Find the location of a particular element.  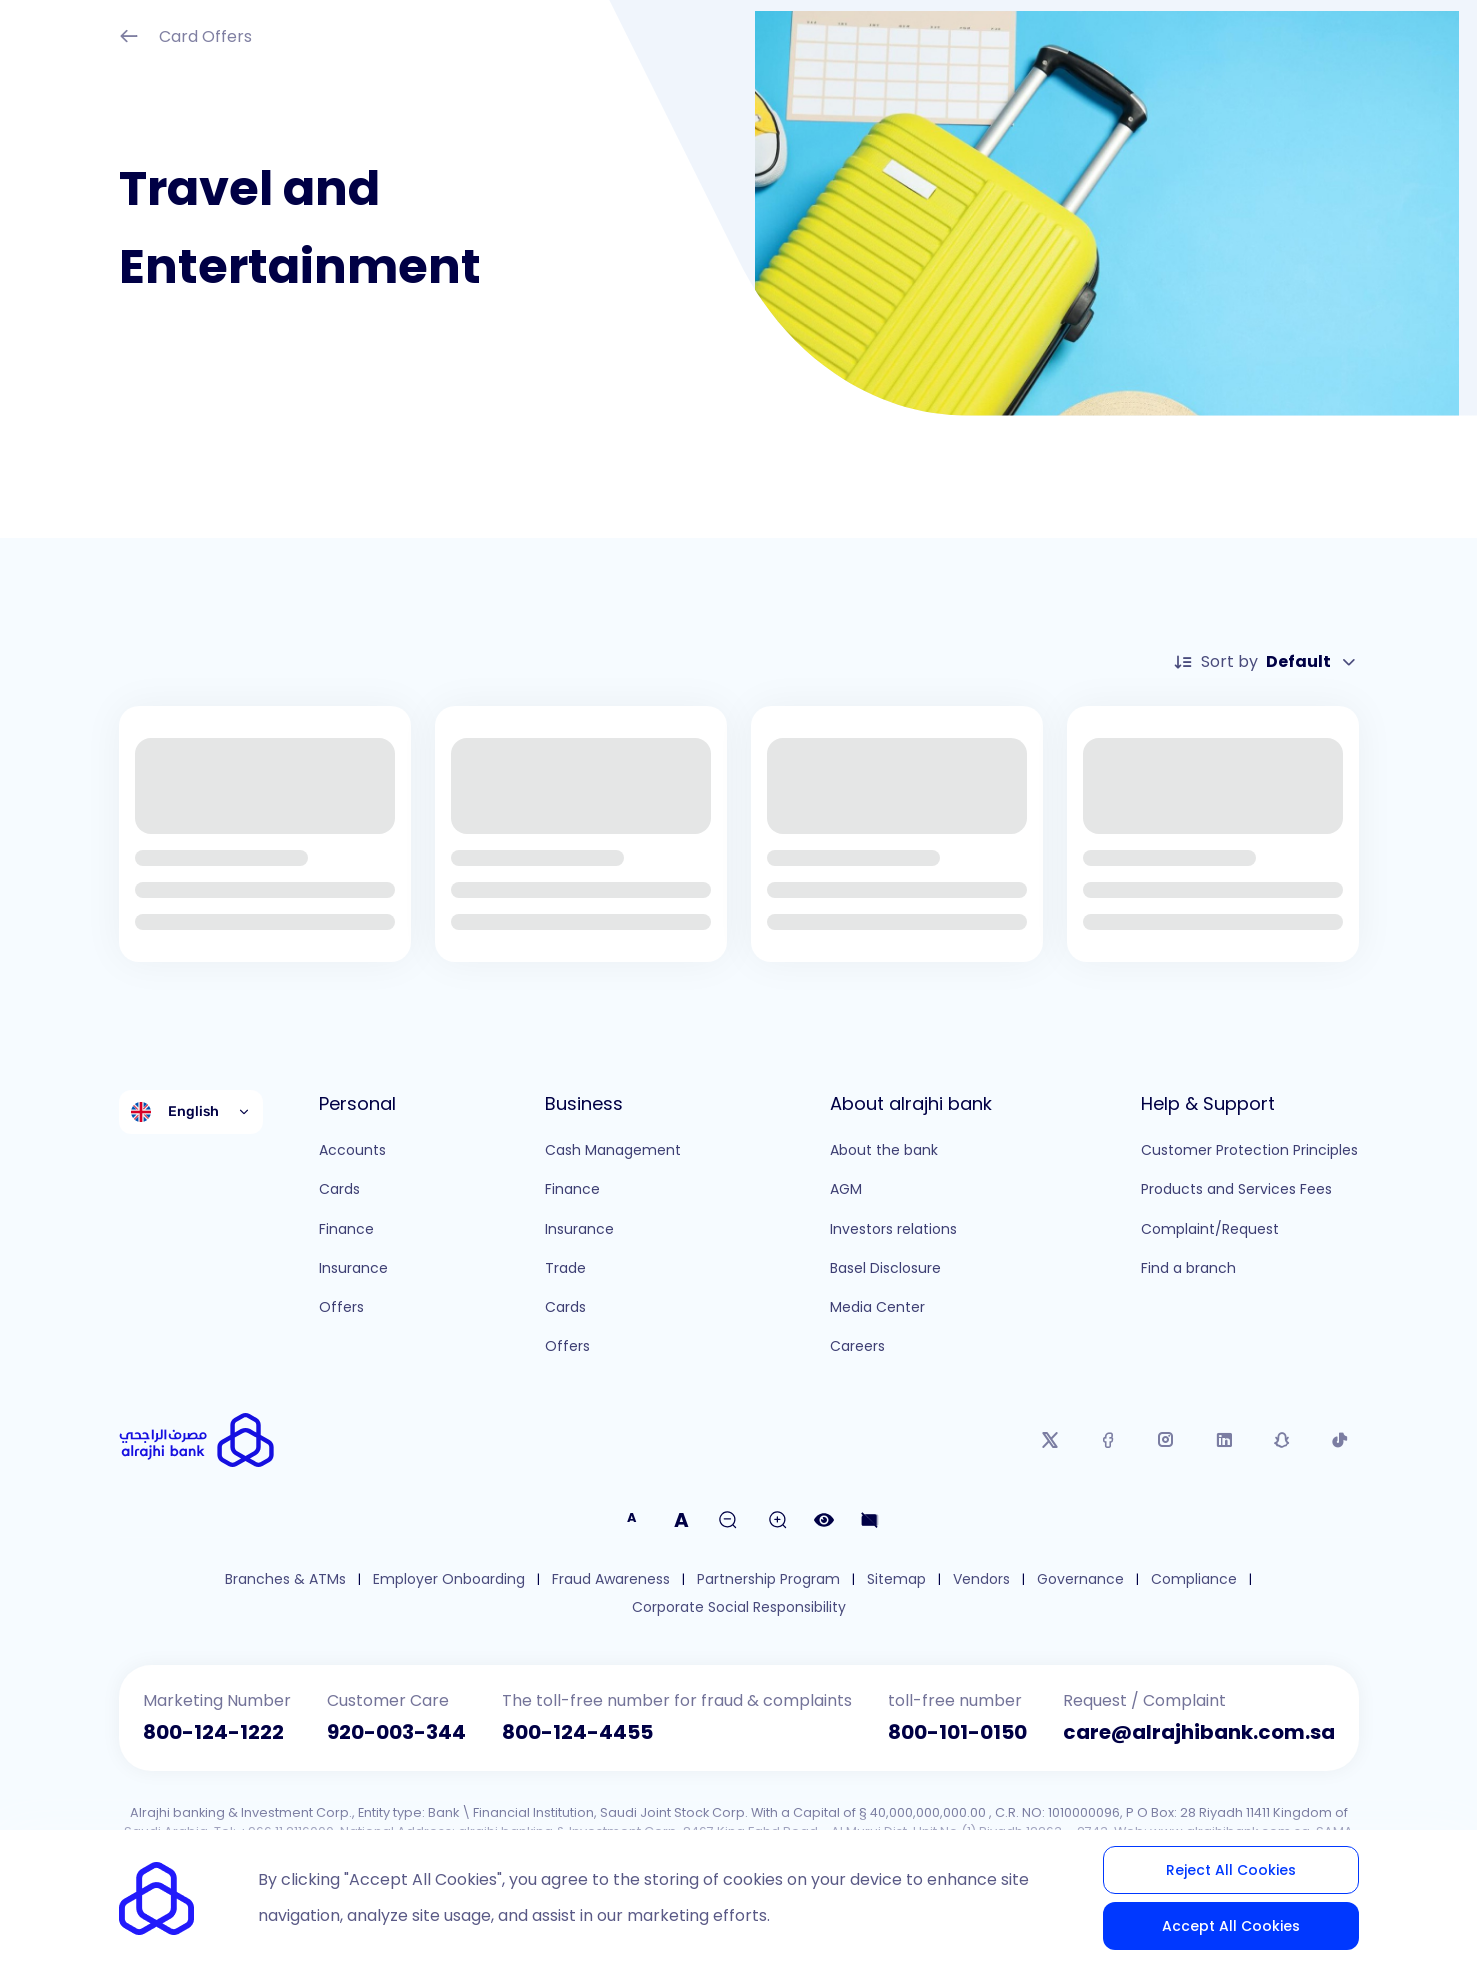

Offers is located at coordinates (341, 1307).